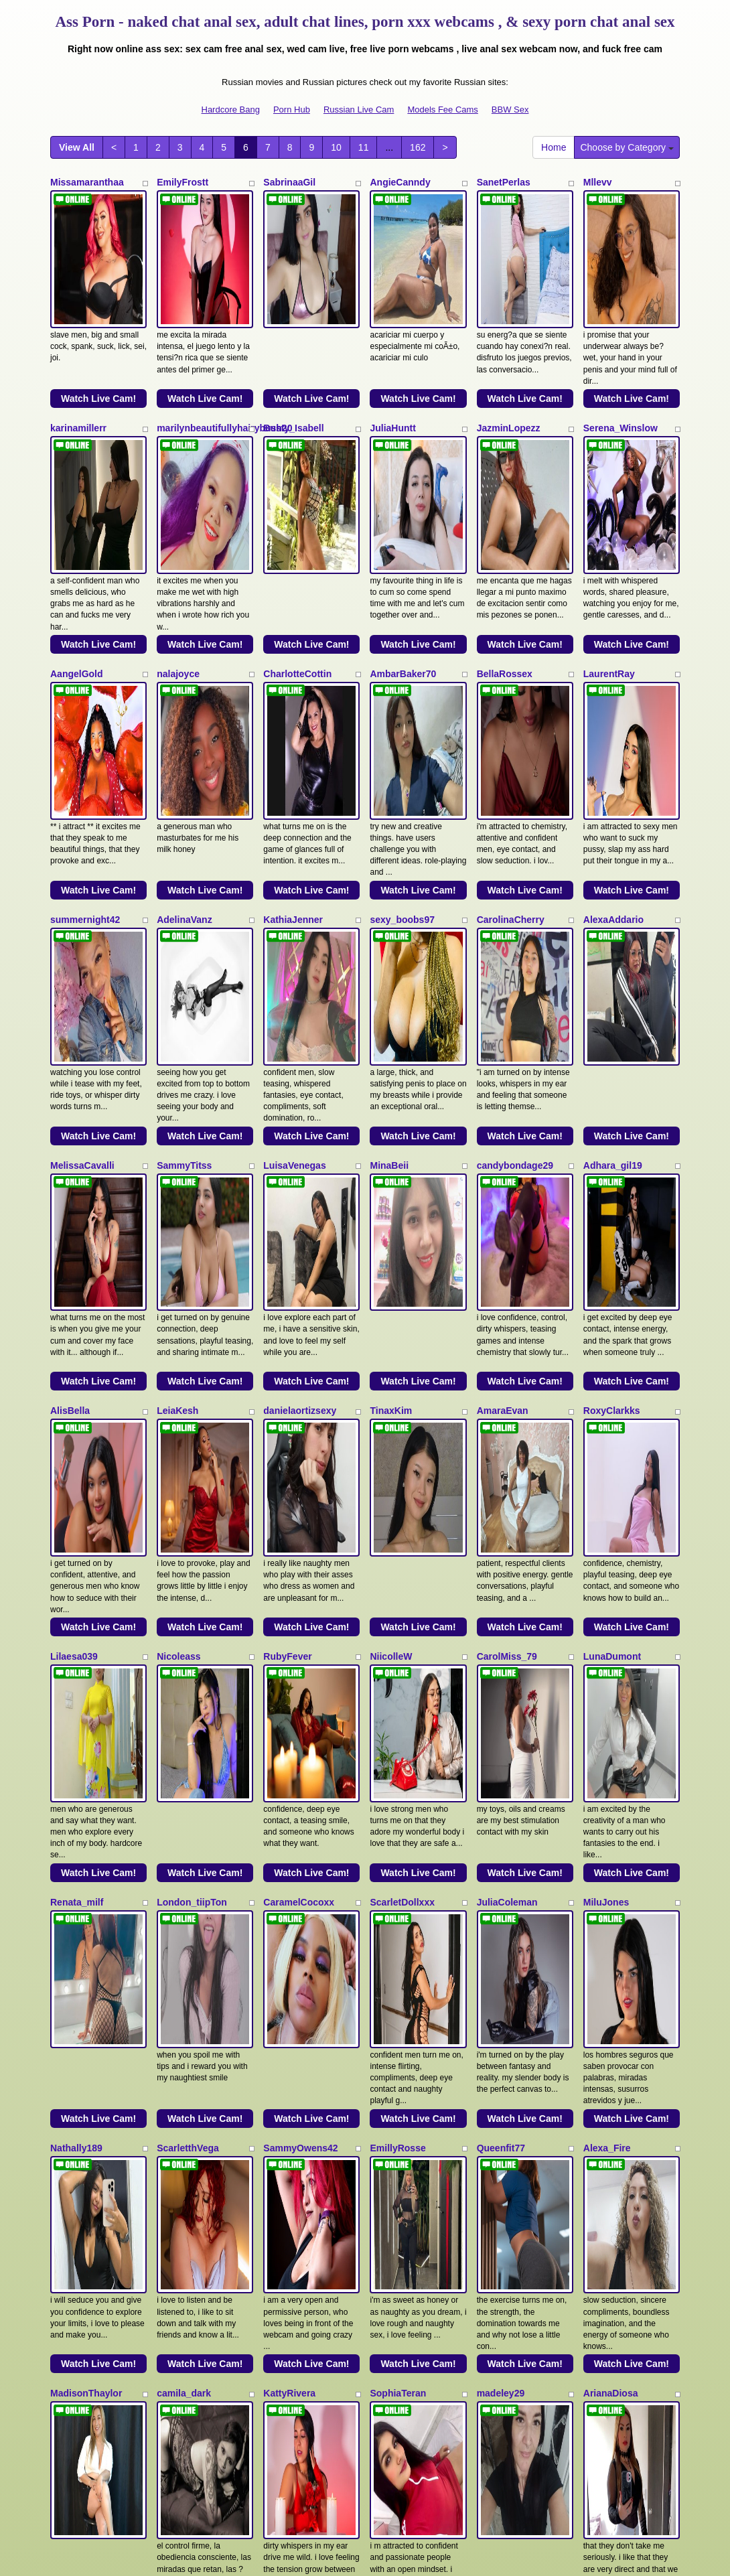 Image resolution: width=730 pixels, height=2576 pixels. I want to click on AdelinaVanz, so click(184, 726).